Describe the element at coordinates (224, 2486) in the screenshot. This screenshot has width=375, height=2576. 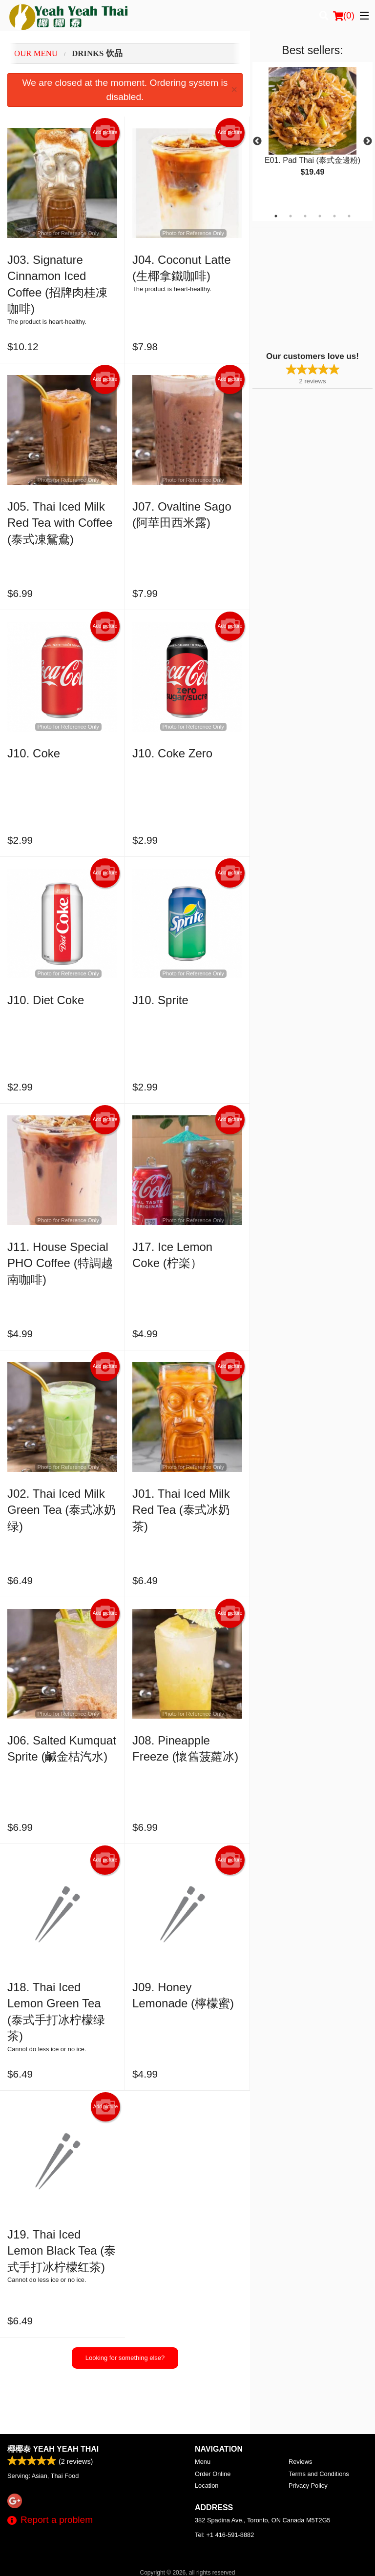
I see `Tel:` at that location.